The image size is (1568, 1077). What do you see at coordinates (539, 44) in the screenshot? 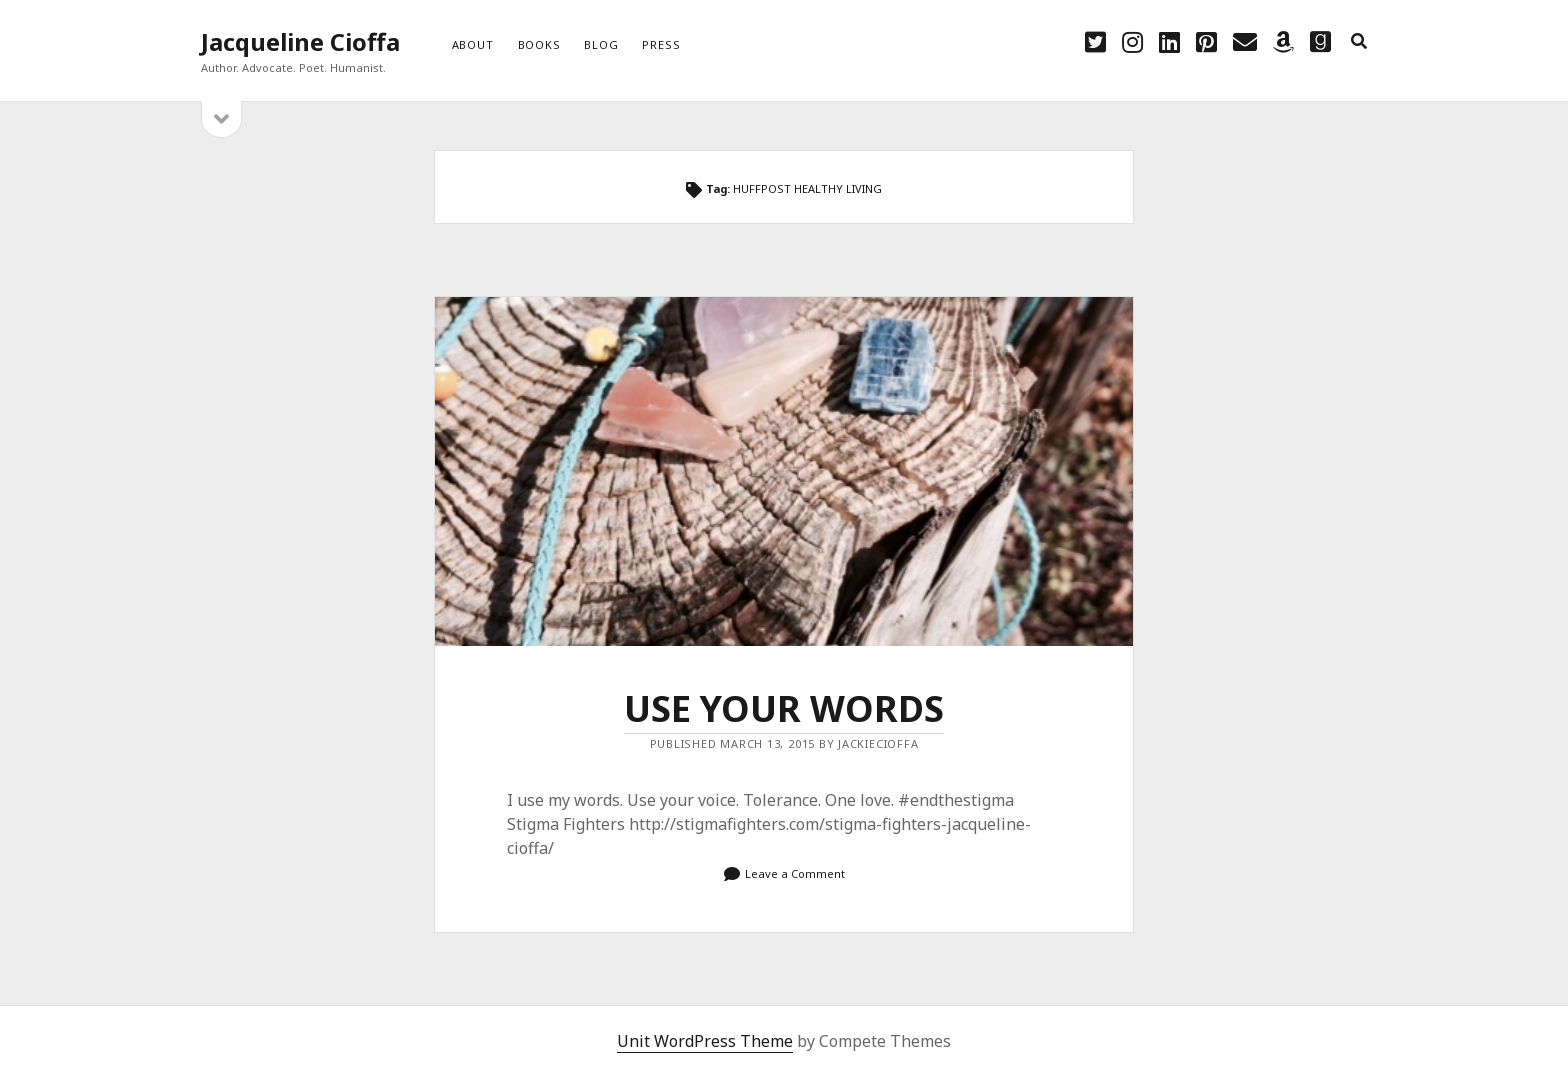
I see `Books` at bounding box center [539, 44].